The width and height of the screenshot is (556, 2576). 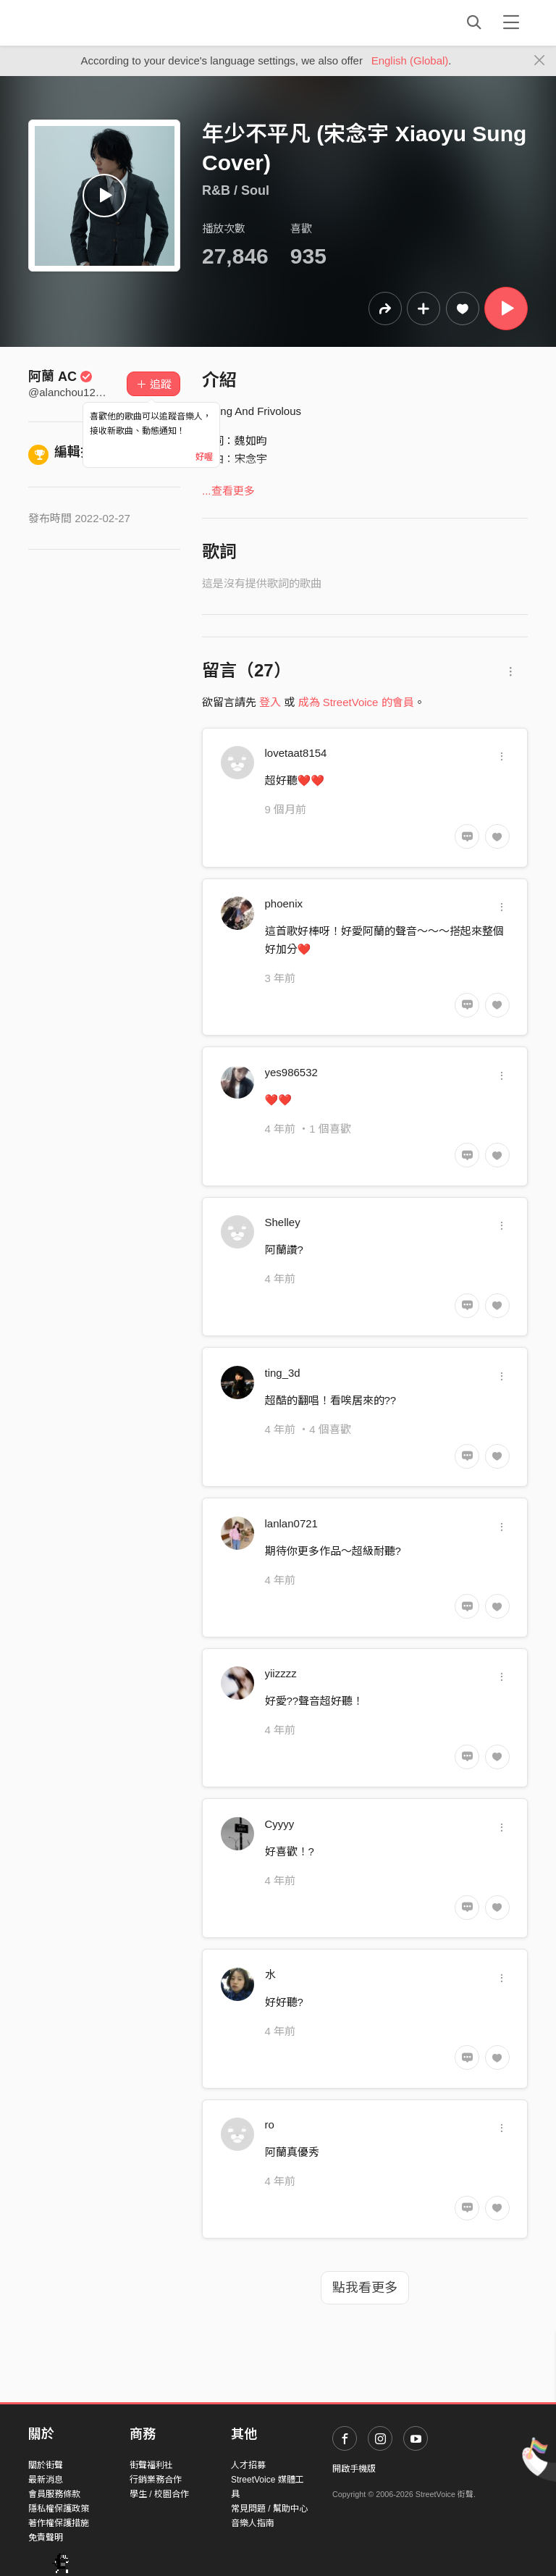 I want to click on 免責聲明, so click(x=45, y=2538).